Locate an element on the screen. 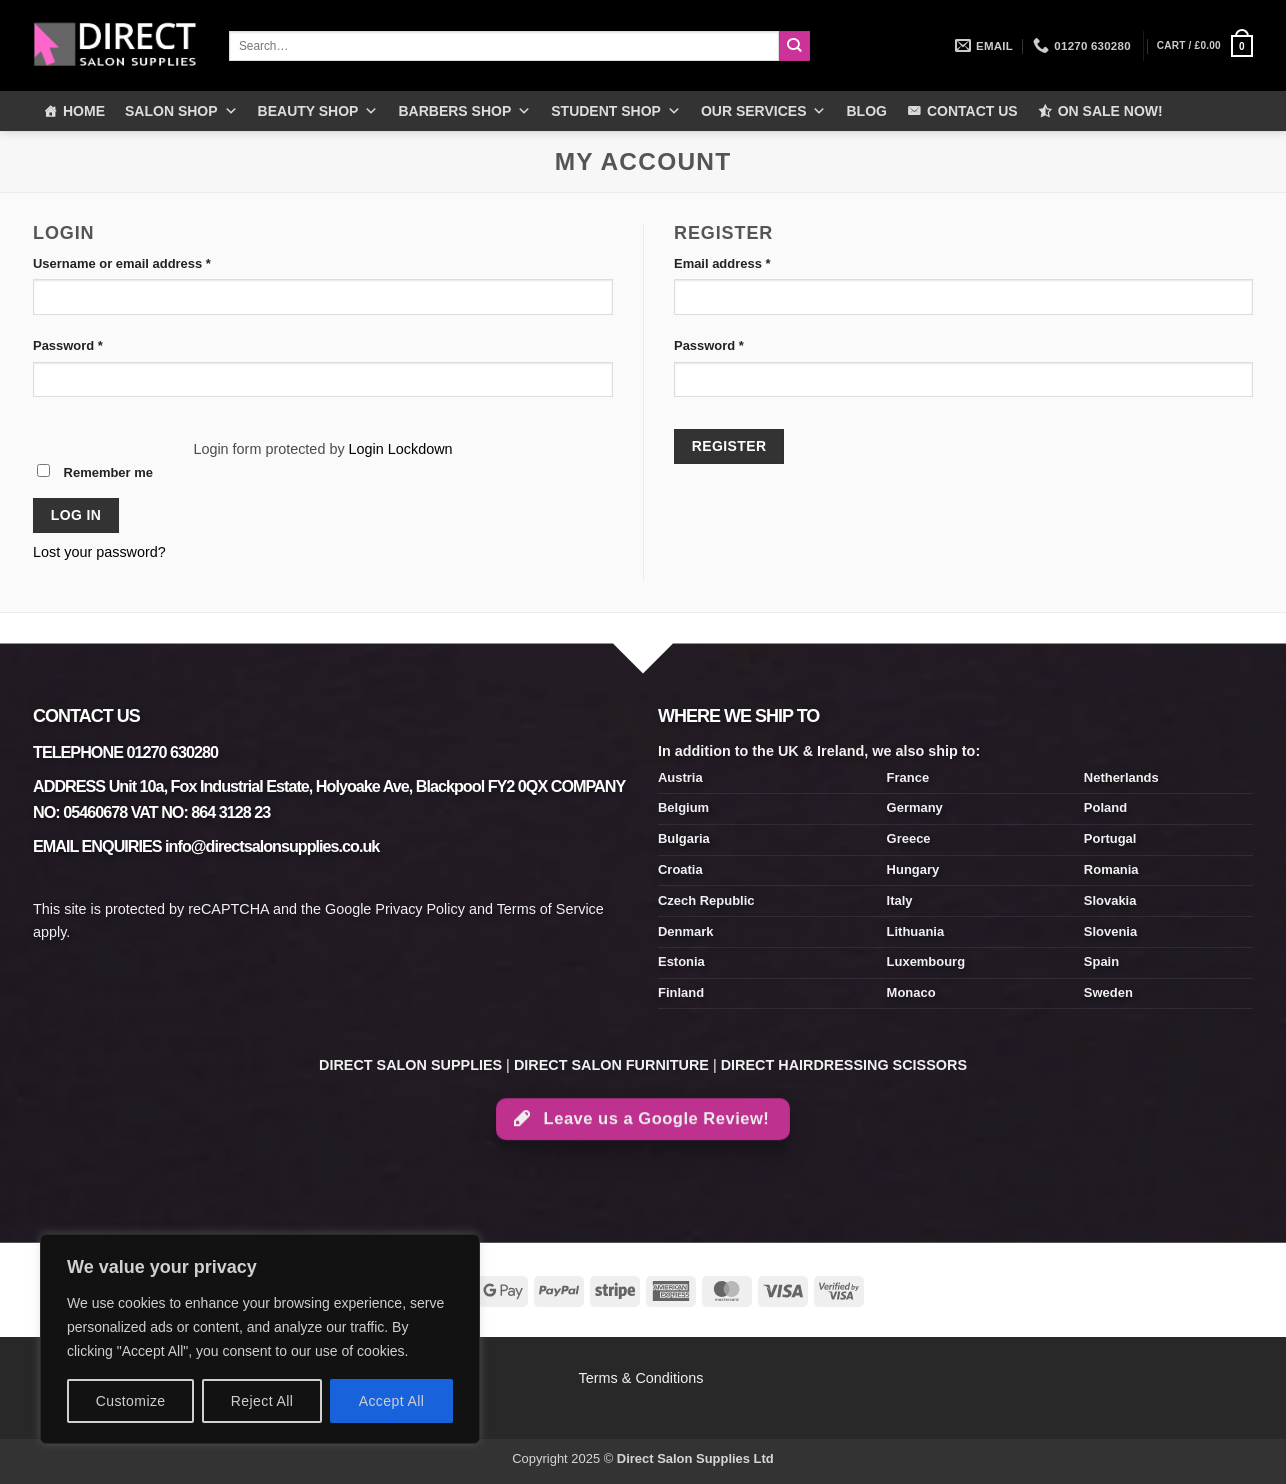 The height and width of the screenshot is (1484, 1286). ON SALE NOW! is located at coordinates (1110, 111).